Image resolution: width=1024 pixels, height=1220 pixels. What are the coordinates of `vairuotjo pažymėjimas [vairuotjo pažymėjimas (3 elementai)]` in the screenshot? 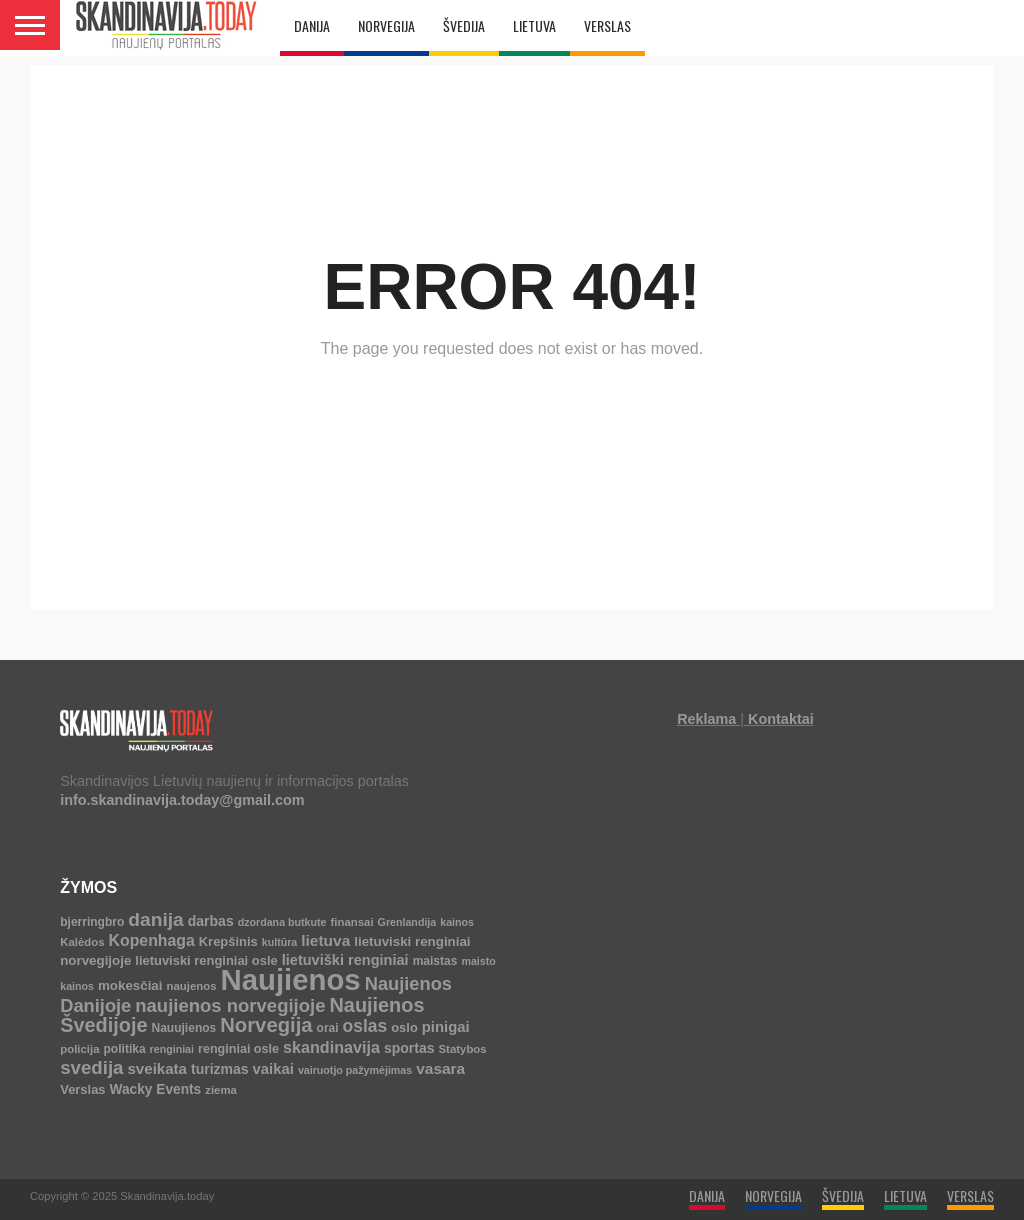 It's located at (355, 1070).